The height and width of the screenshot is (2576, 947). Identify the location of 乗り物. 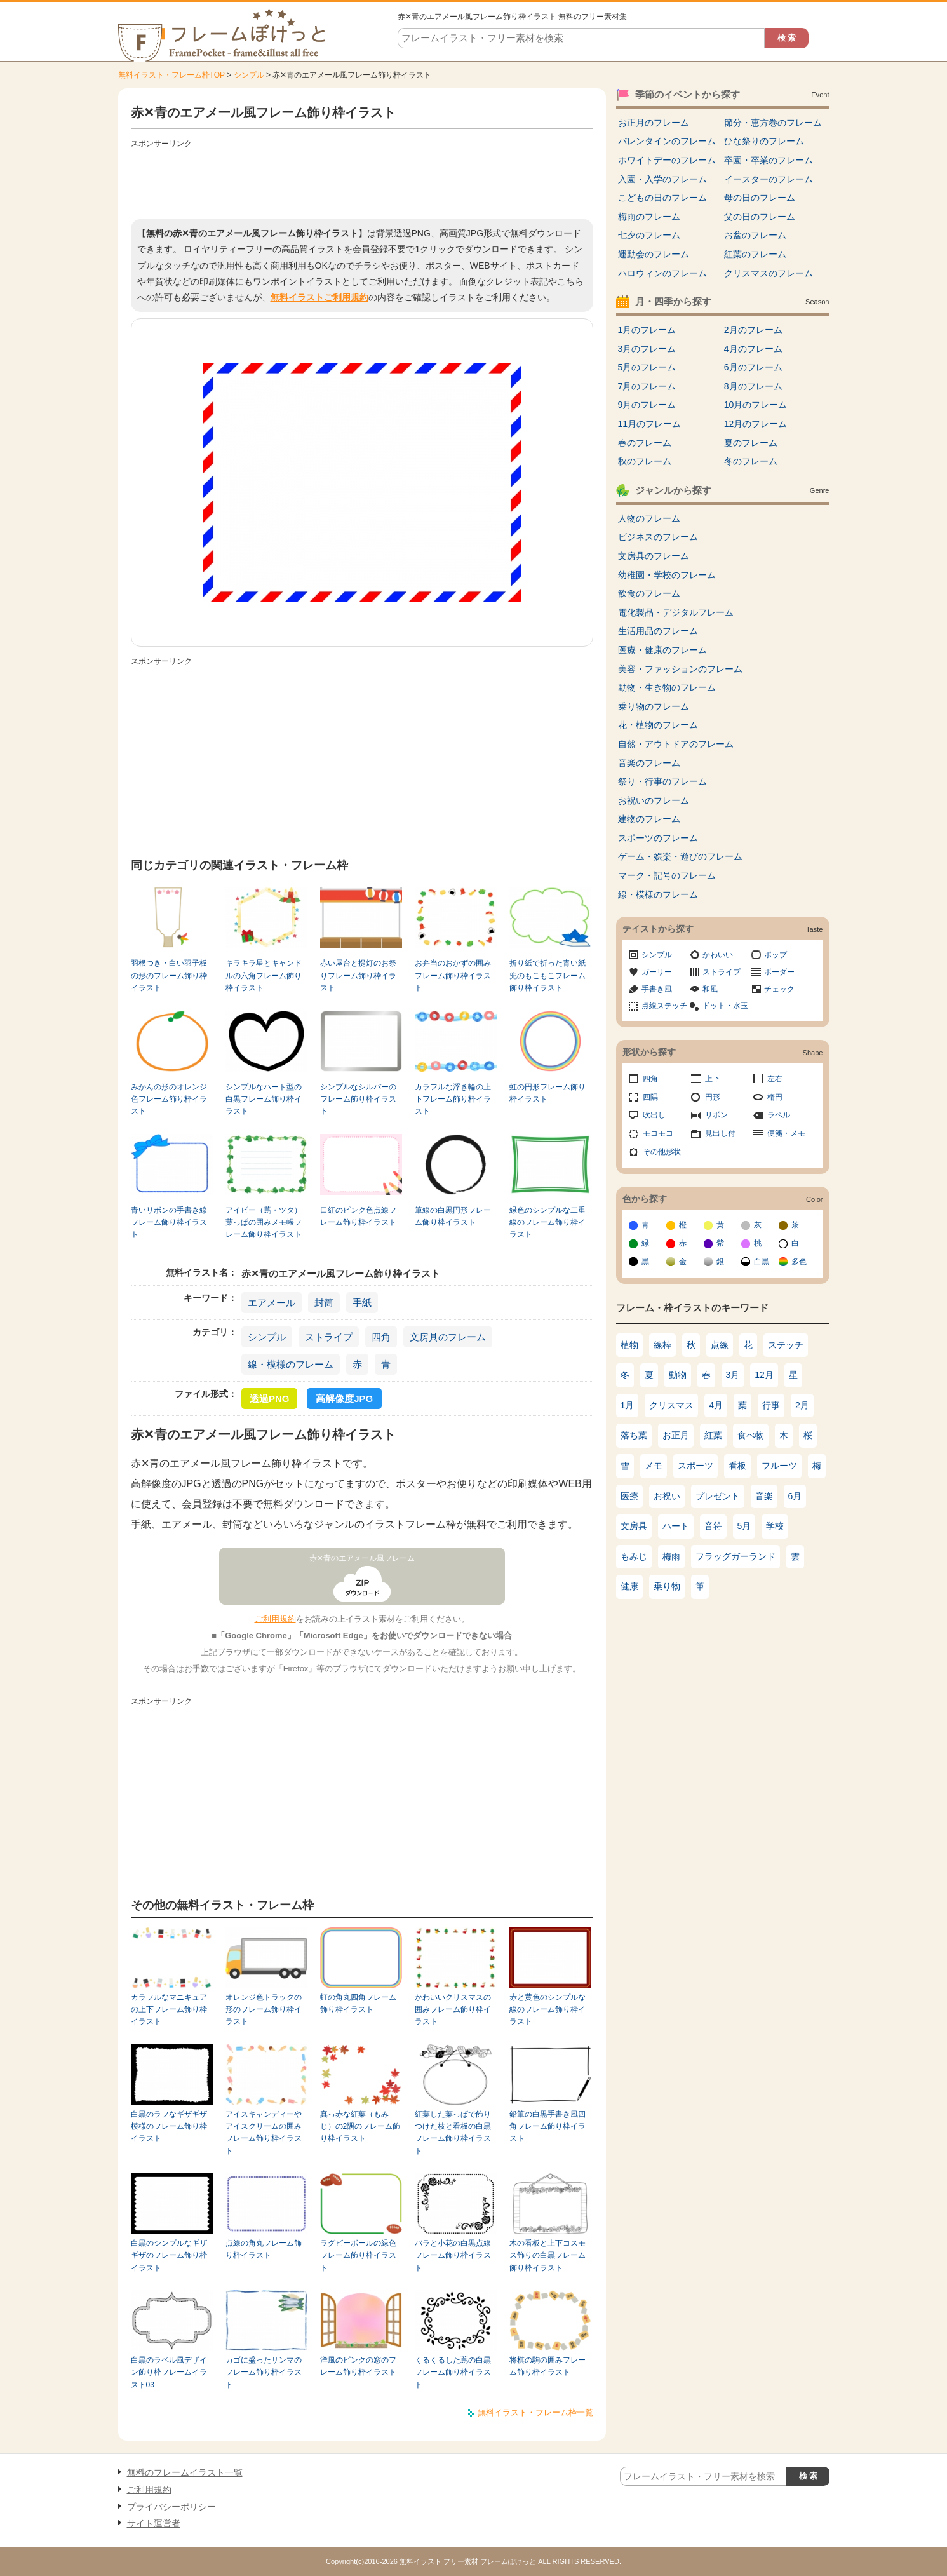
(667, 1586).